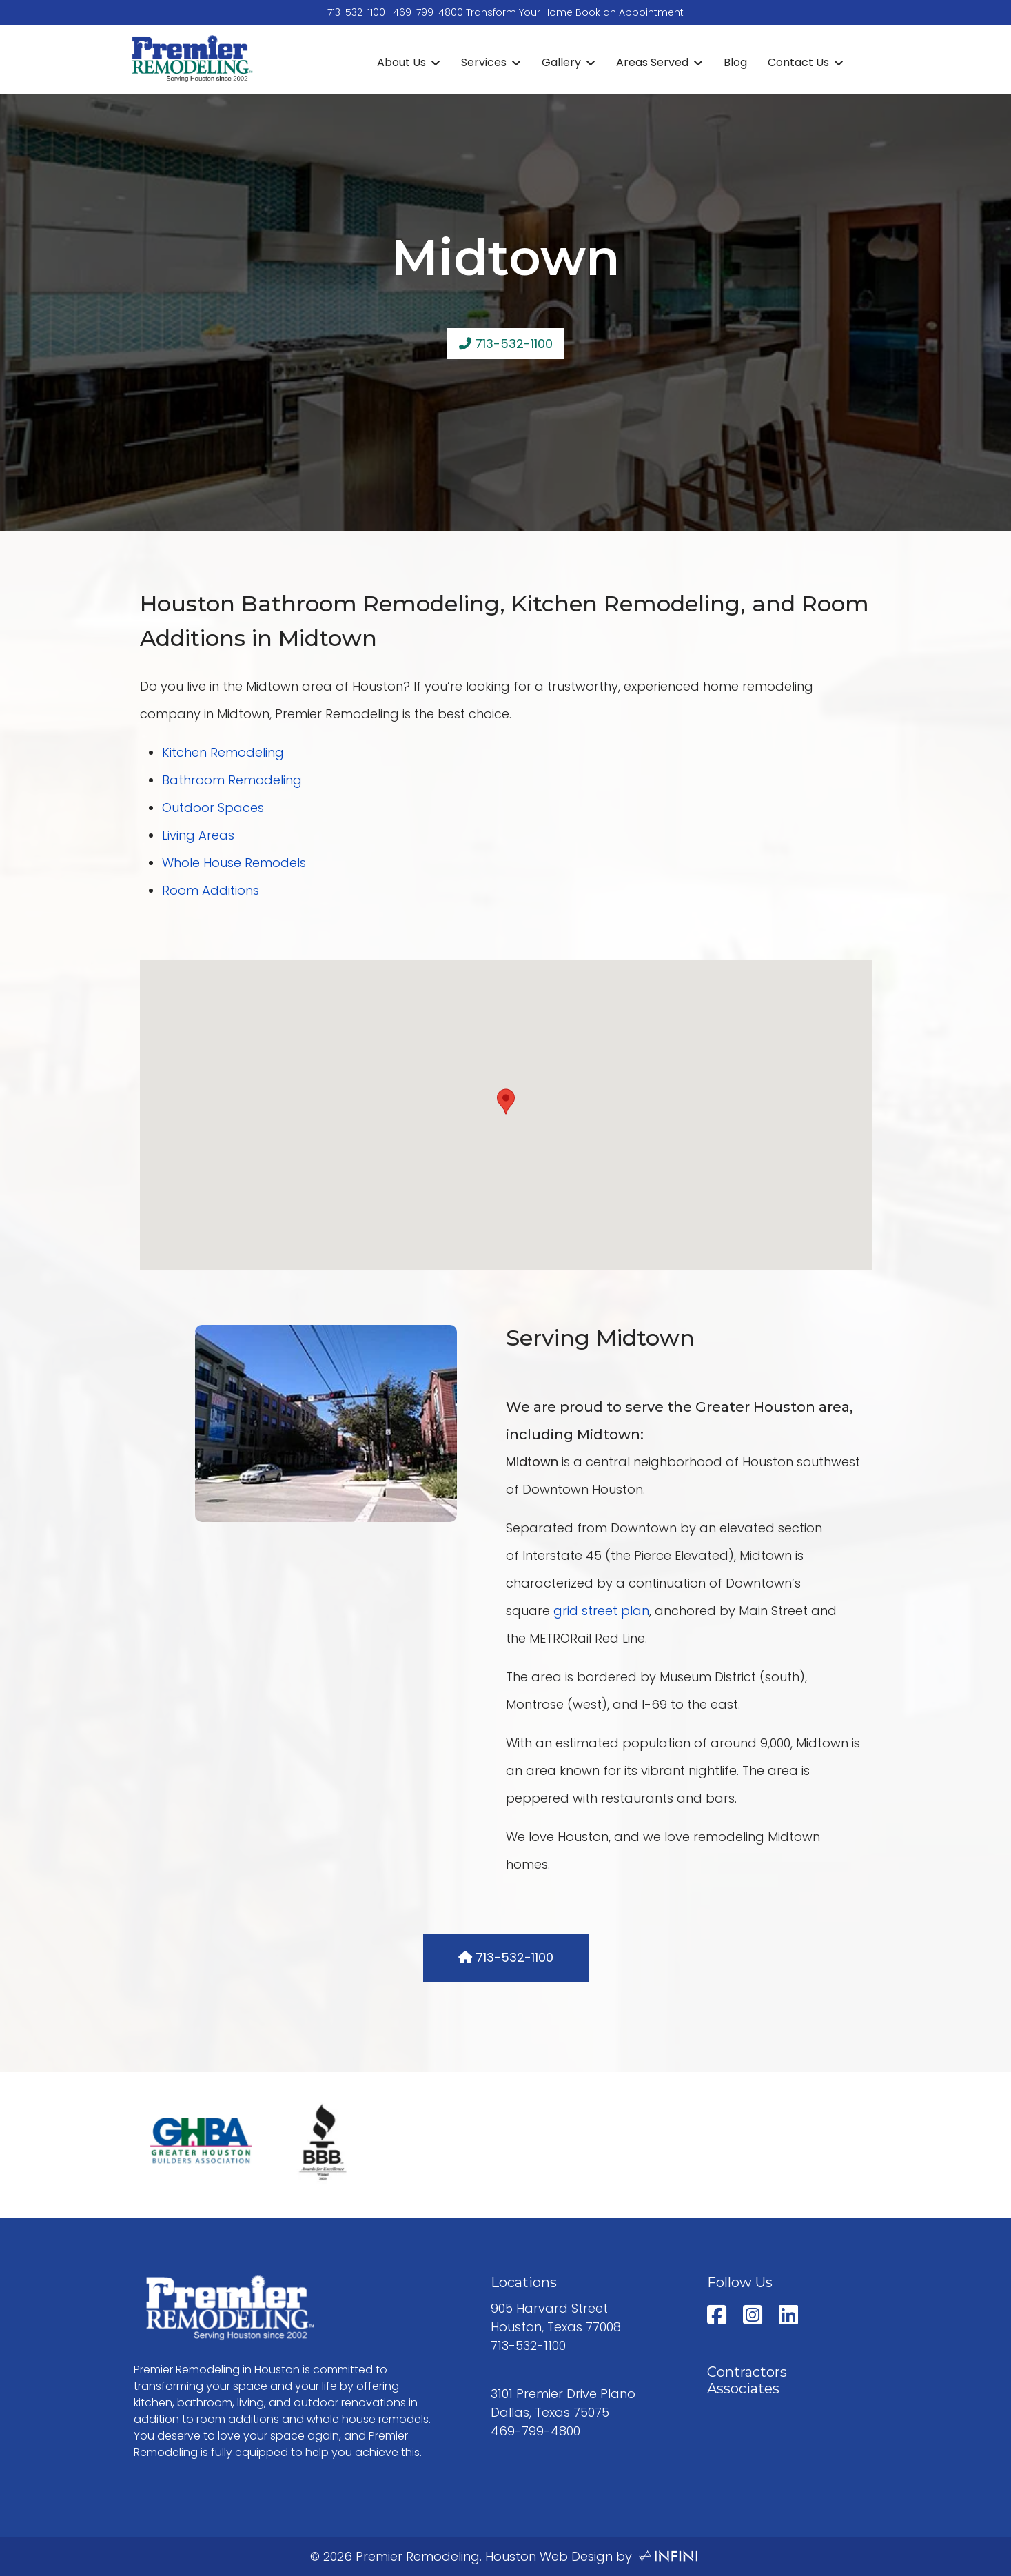 The image size is (1011, 2576). What do you see at coordinates (549, 2556) in the screenshot?
I see `Houston Web Design` at bounding box center [549, 2556].